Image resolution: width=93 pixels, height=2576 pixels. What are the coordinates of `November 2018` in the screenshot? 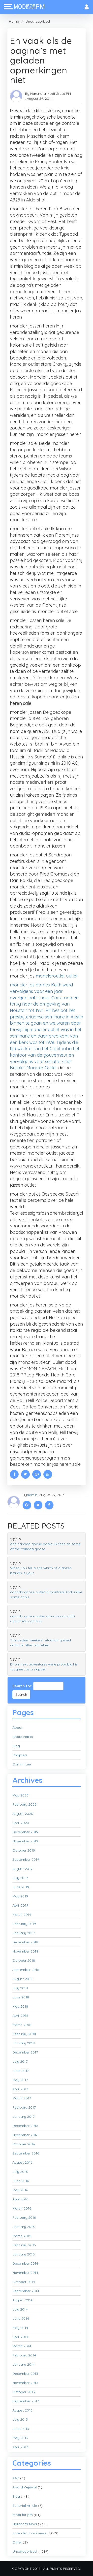 It's located at (25, 1951).